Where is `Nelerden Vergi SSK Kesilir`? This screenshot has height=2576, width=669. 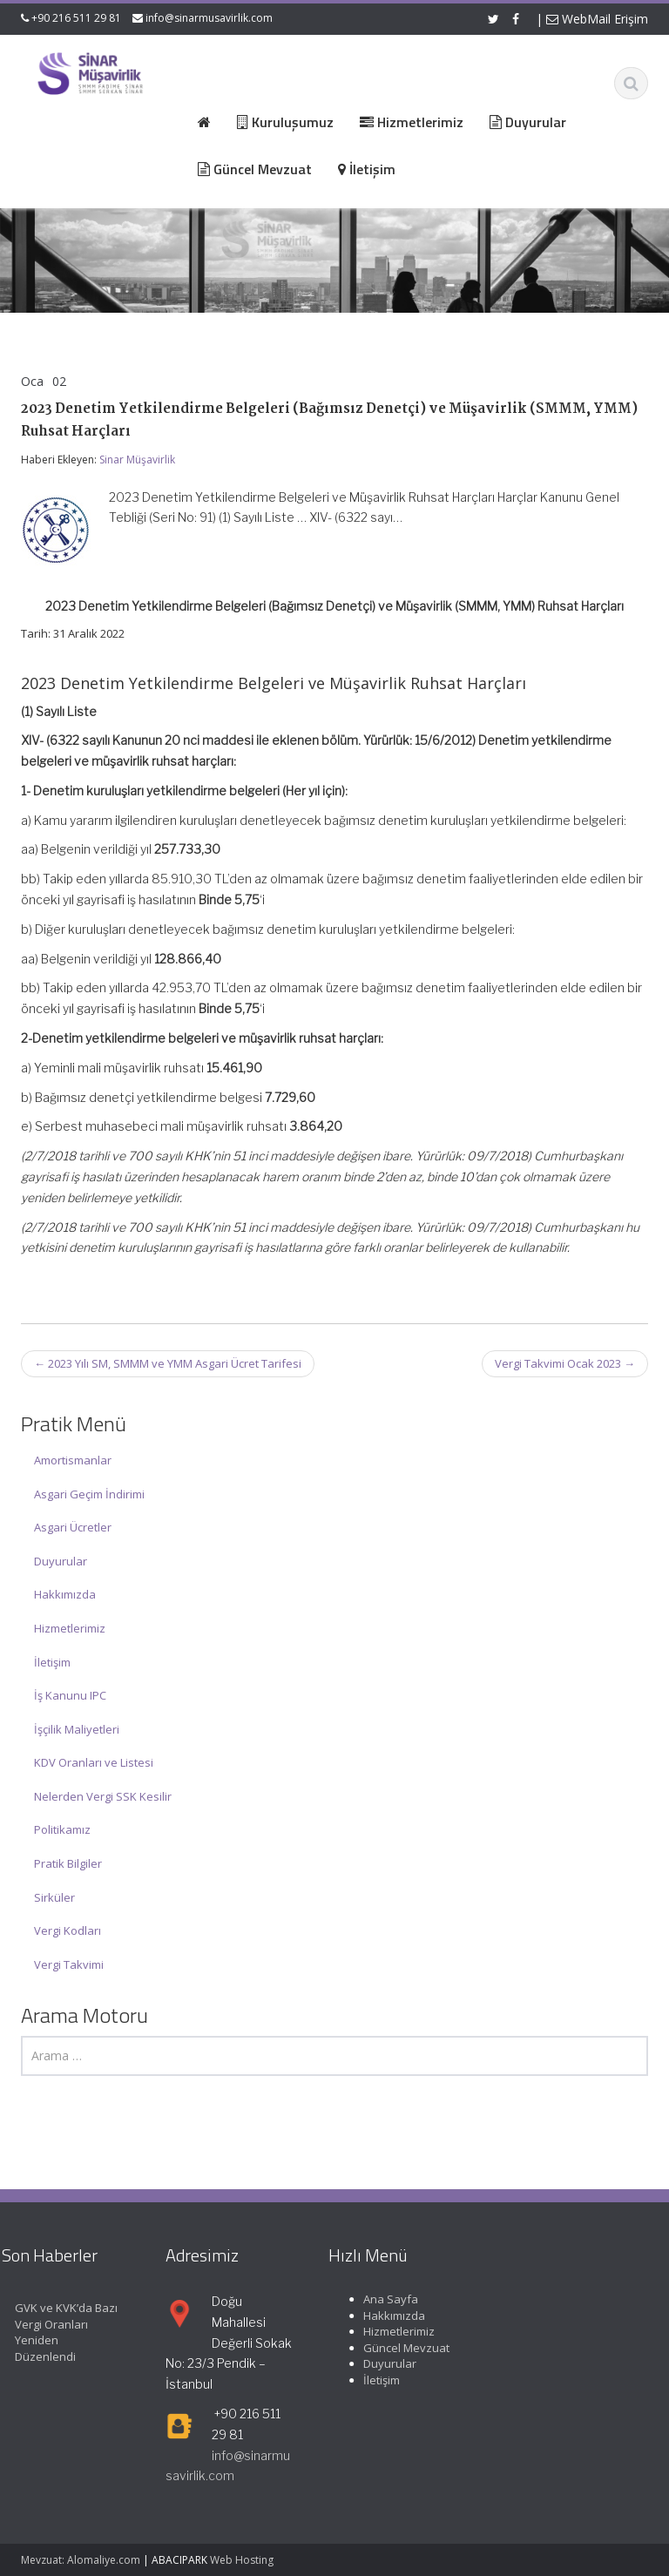 Nelerden Vergi SSK Kesilir is located at coordinates (103, 1796).